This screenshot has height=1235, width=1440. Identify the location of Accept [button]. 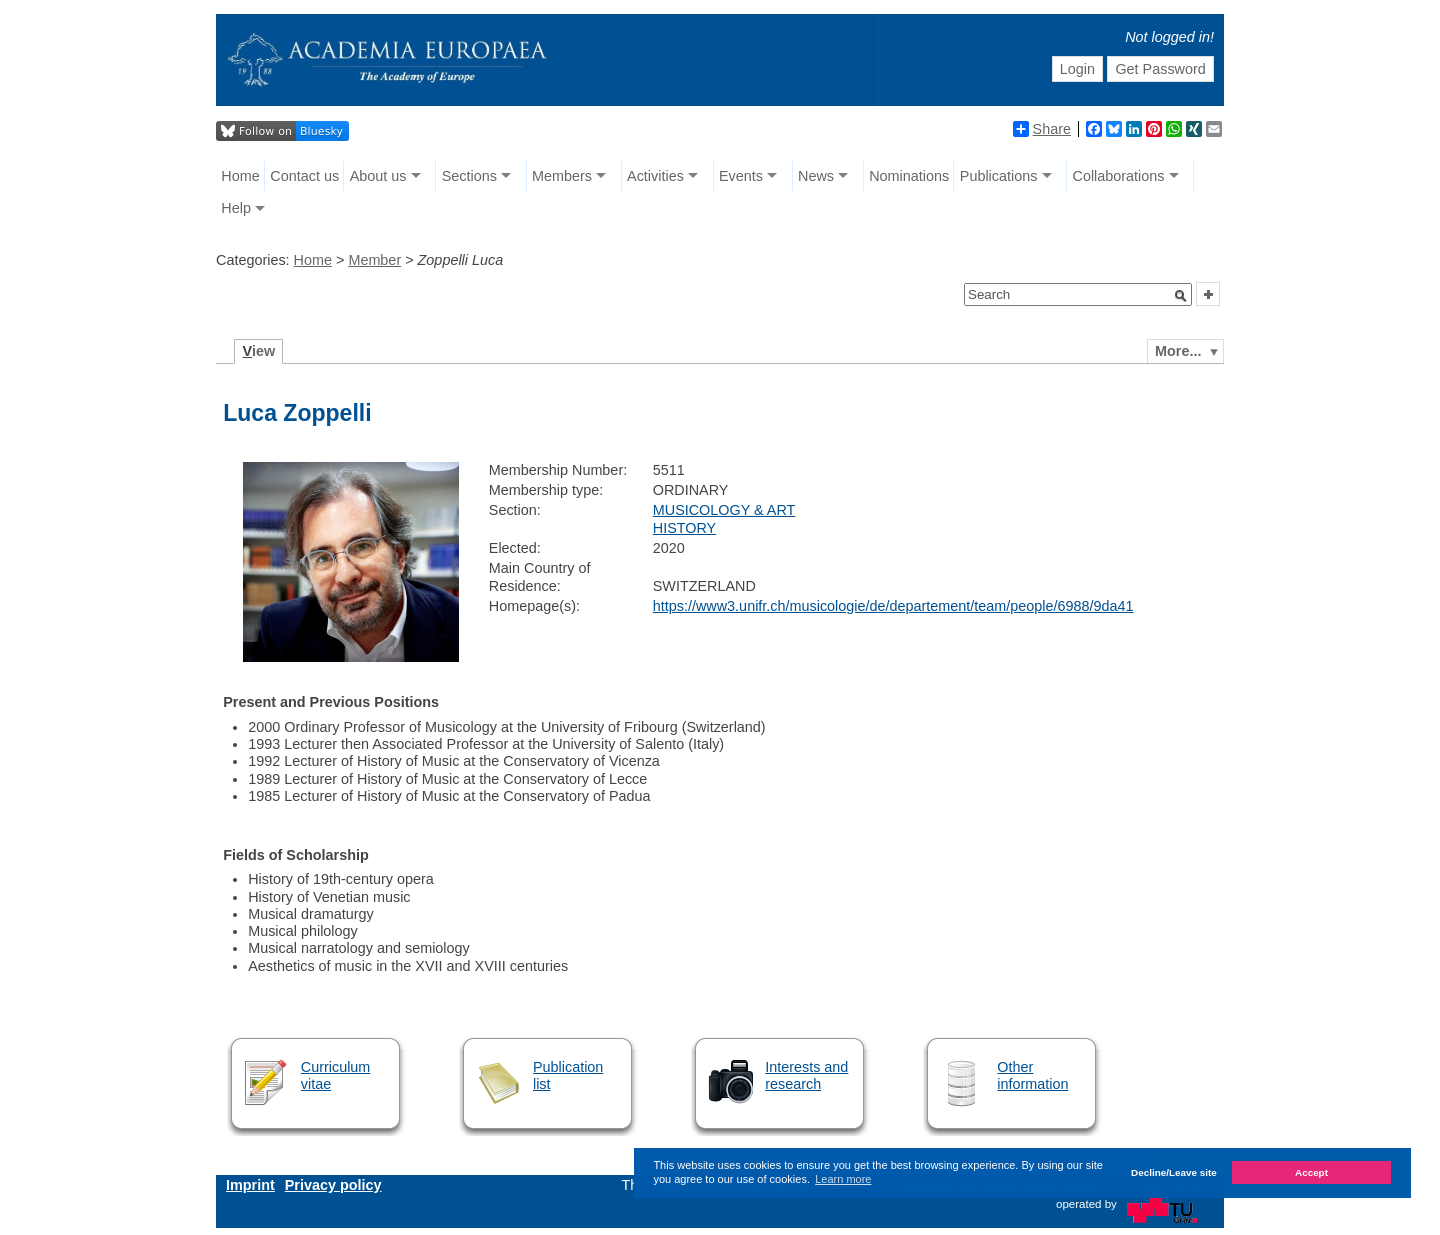
(1311, 1172).